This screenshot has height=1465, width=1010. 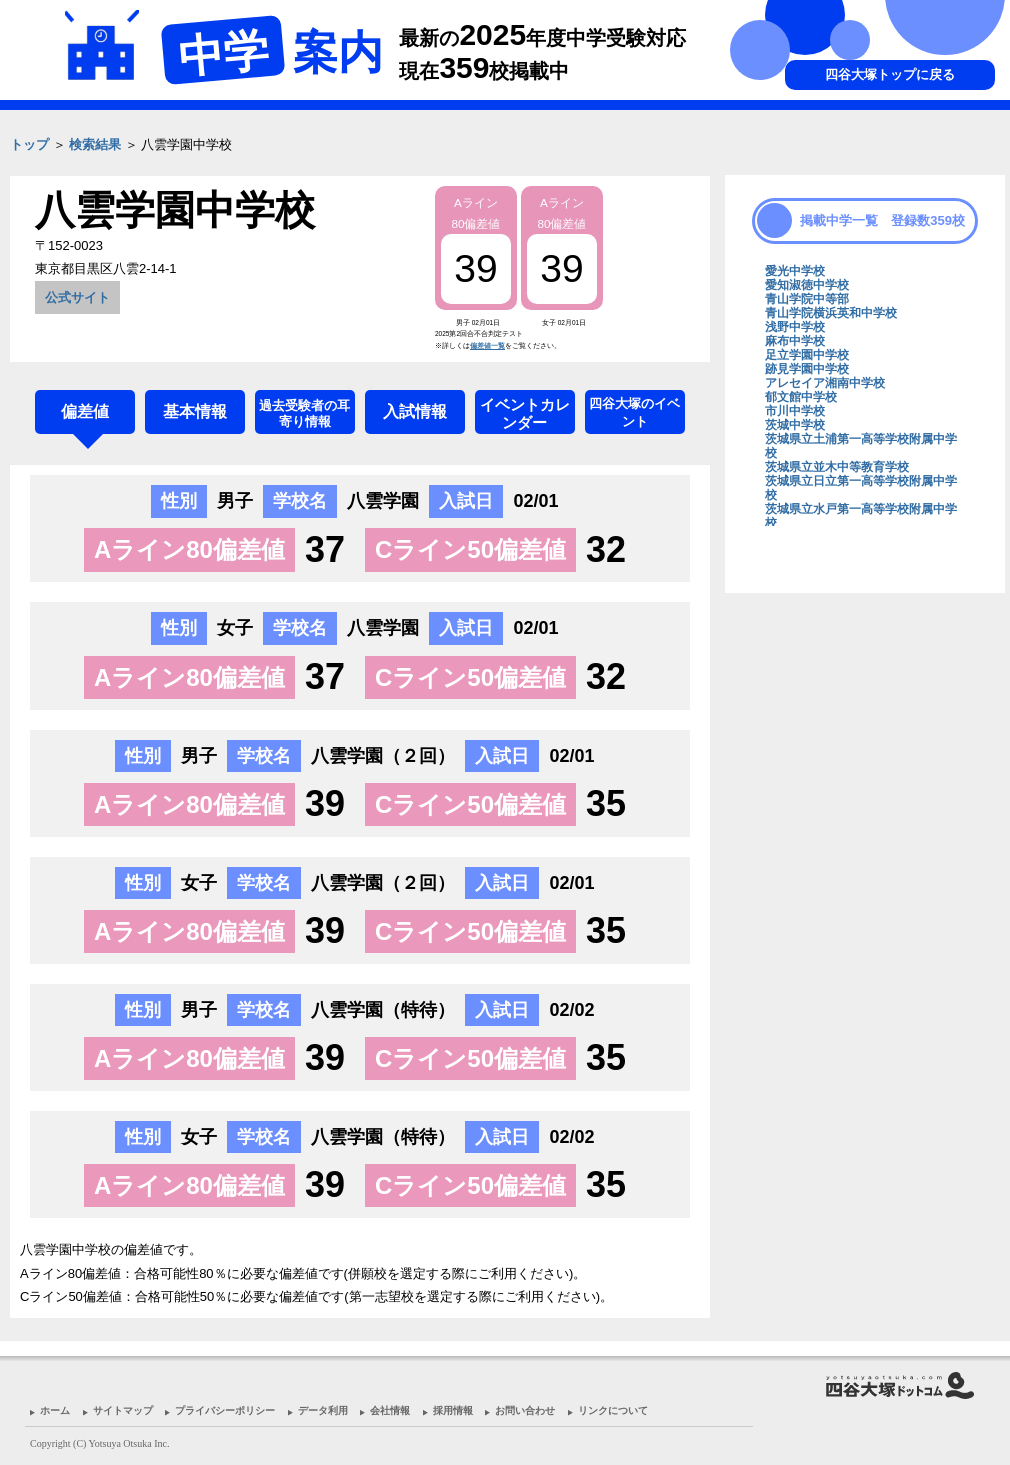 I want to click on 愛知淑徳中学校, so click(x=807, y=285).